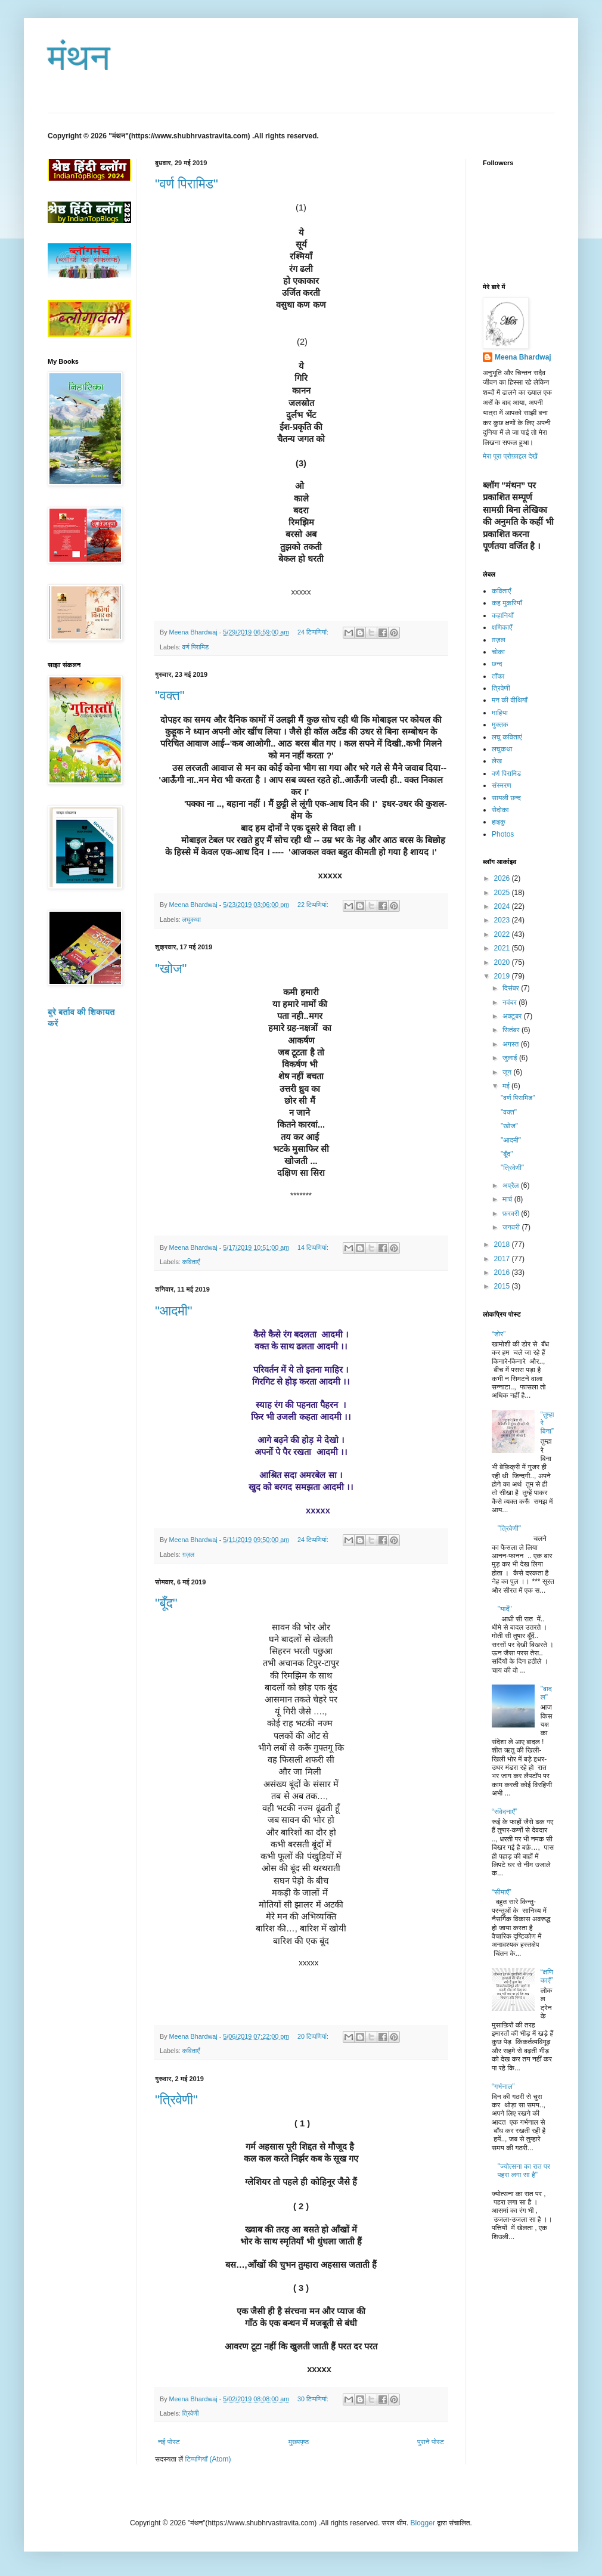 The height and width of the screenshot is (2576, 602). I want to click on कविताएँ, so click(191, 1261).